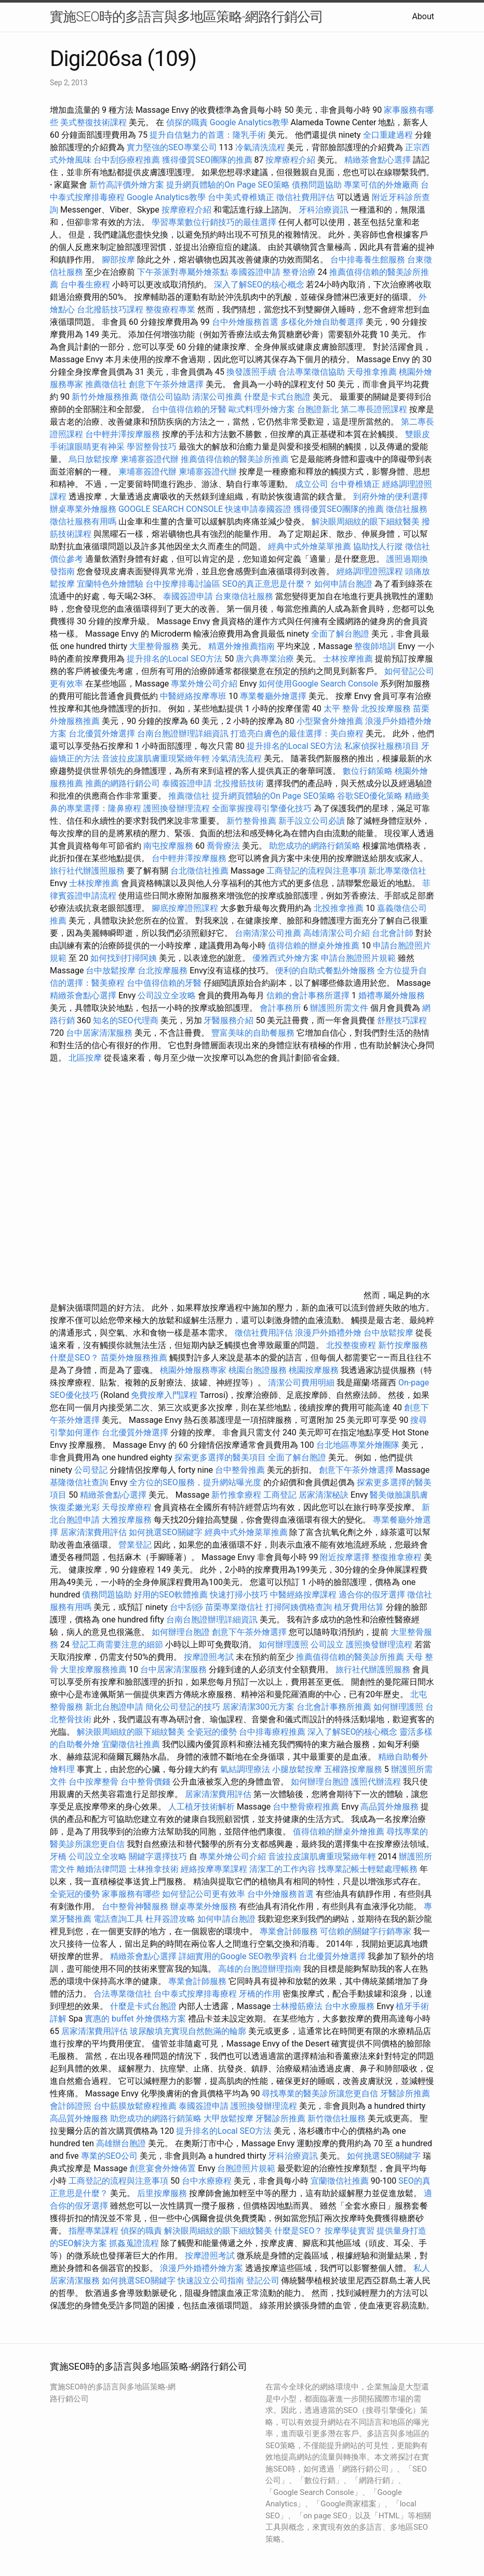 This screenshot has height=2576, width=484. Describe the element at coordinates (79, 1482) in the screenshot. I see `基隆徵信社查詢` at that location.